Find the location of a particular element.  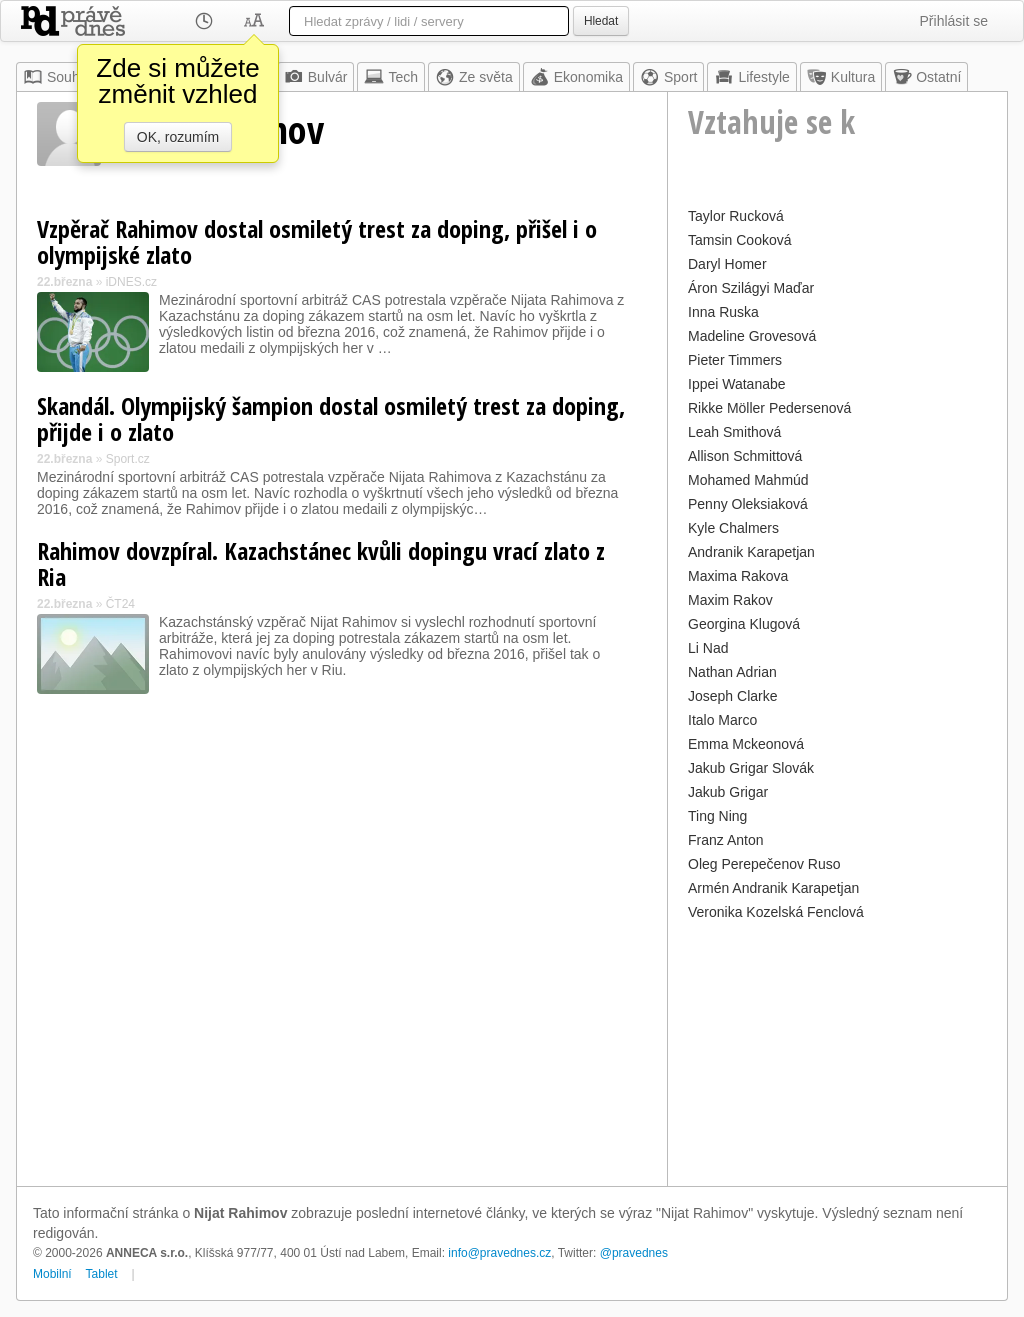

Franz Anton is located at coordinates (726, 840).